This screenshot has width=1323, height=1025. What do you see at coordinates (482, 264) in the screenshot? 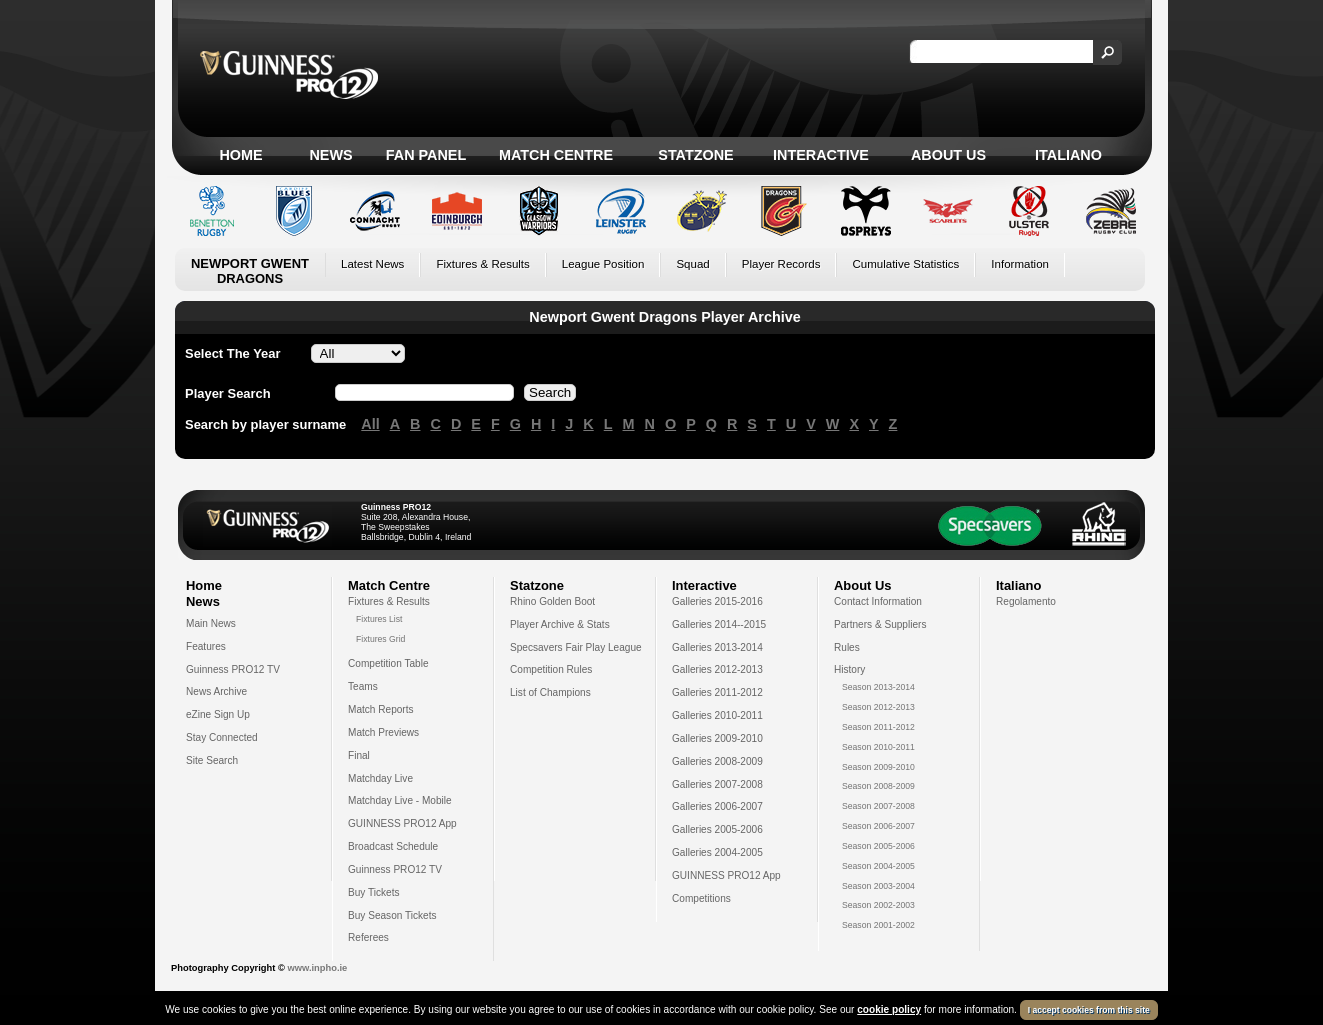
I see `Fixtures & Results` at bounding box center [482, 264].